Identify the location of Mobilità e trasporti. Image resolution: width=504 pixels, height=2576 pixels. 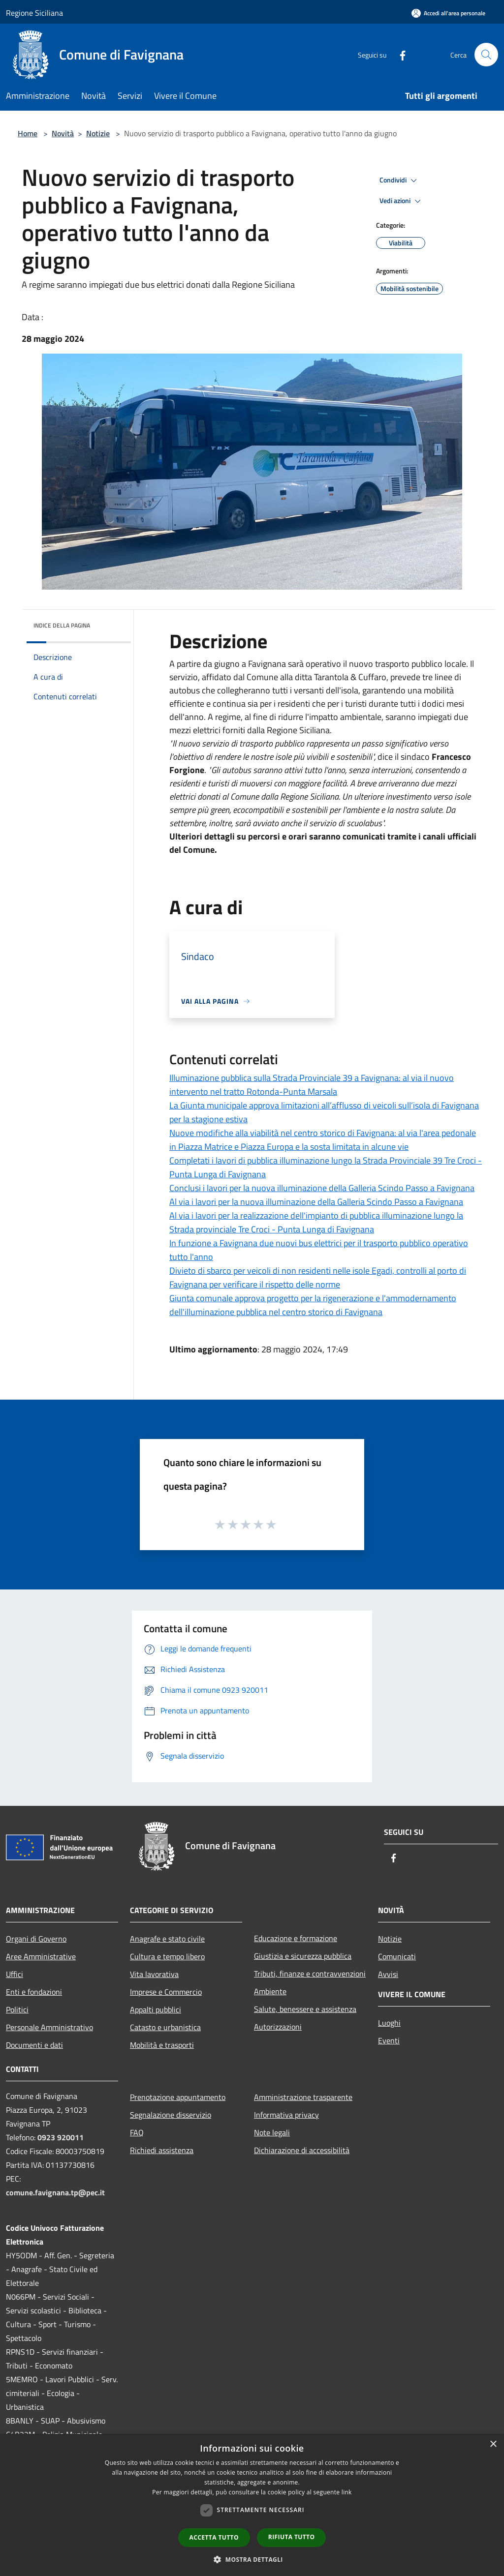
(162, 2045).